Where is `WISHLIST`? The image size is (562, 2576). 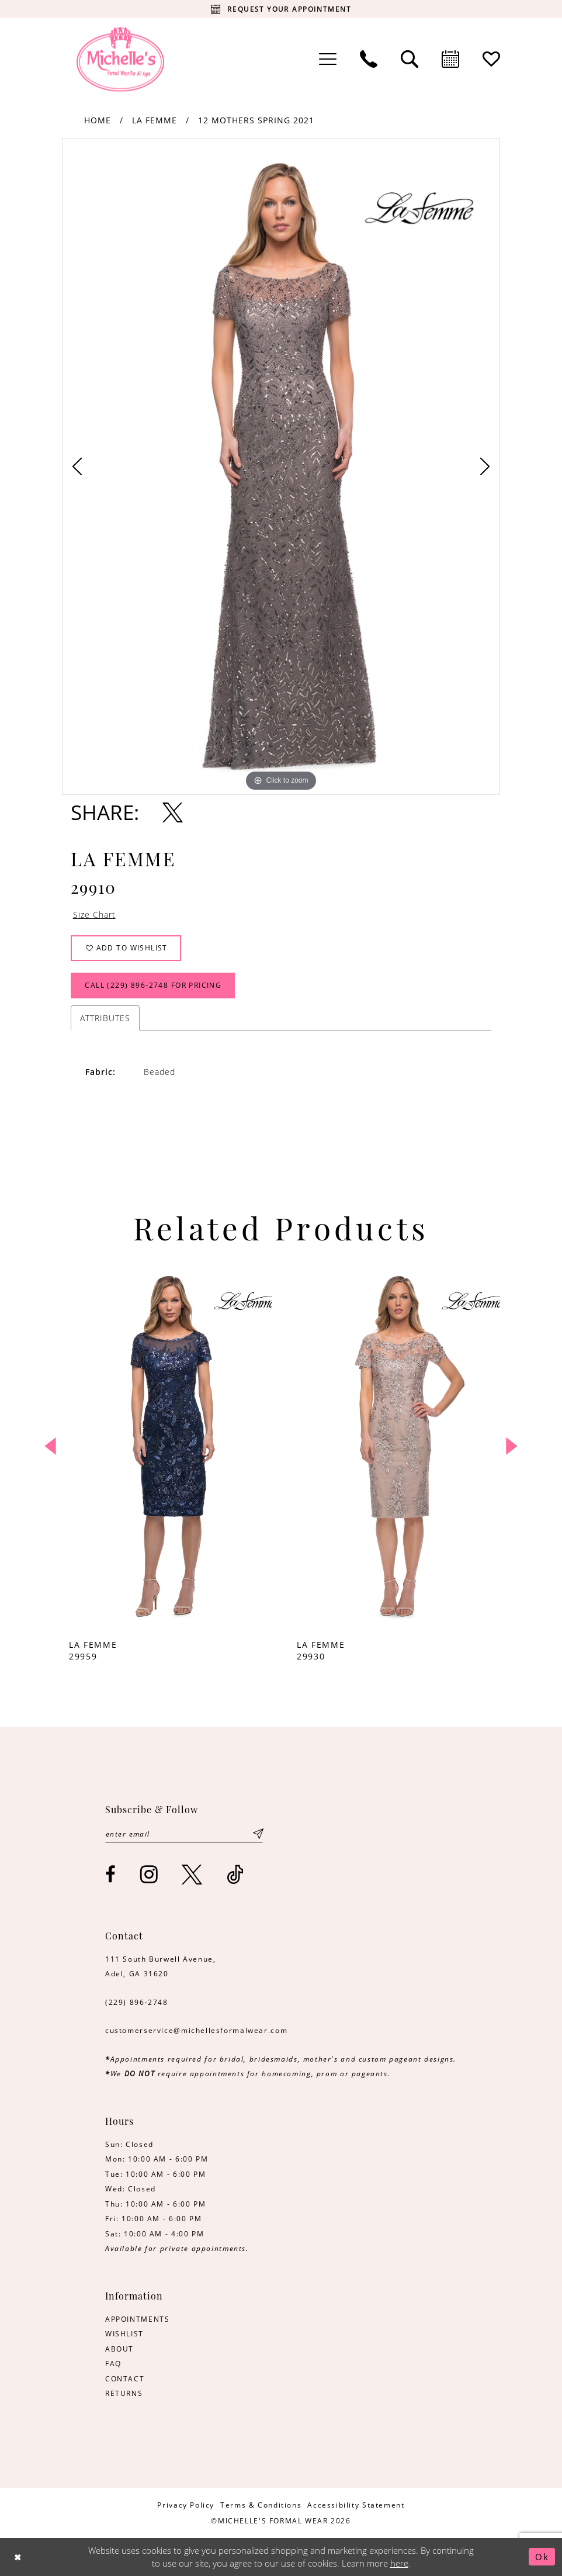 WISHLIST is located at coordinates (124, 2333).